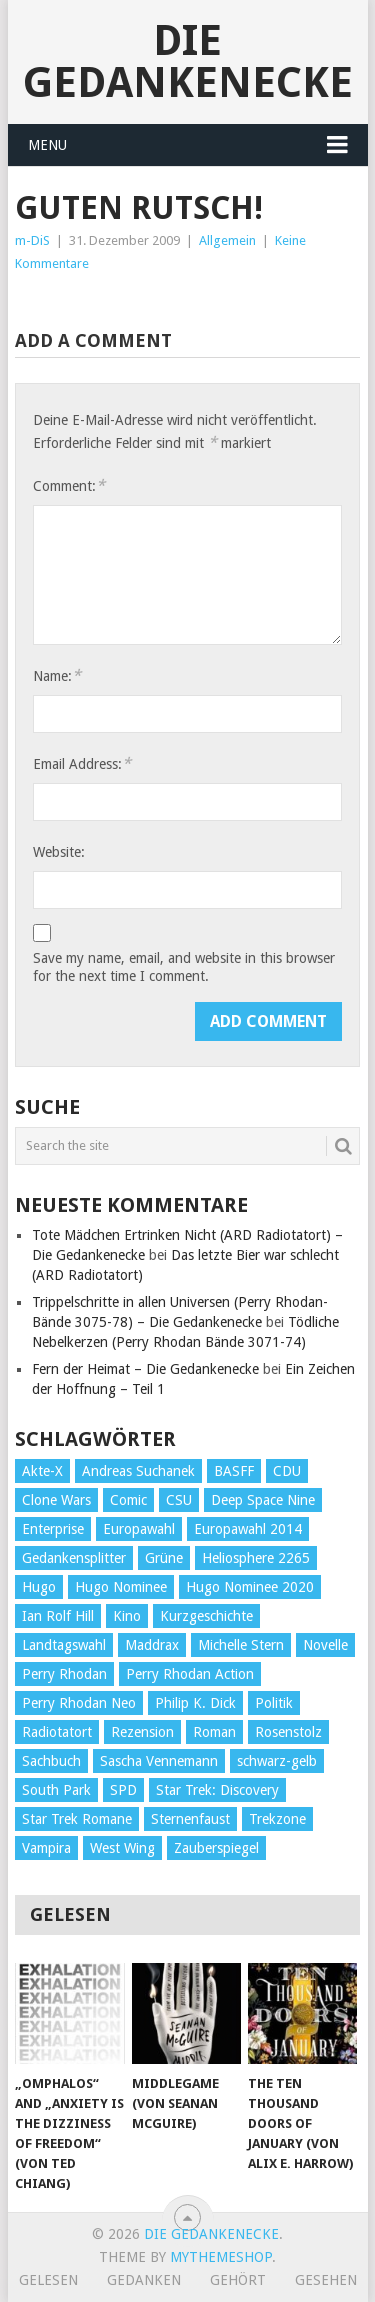  Describe the element at coordinates (241, 1645) in the screenshot. I see `Michelle Stern [Michelle Stern (28 Einträge)]` at that location.